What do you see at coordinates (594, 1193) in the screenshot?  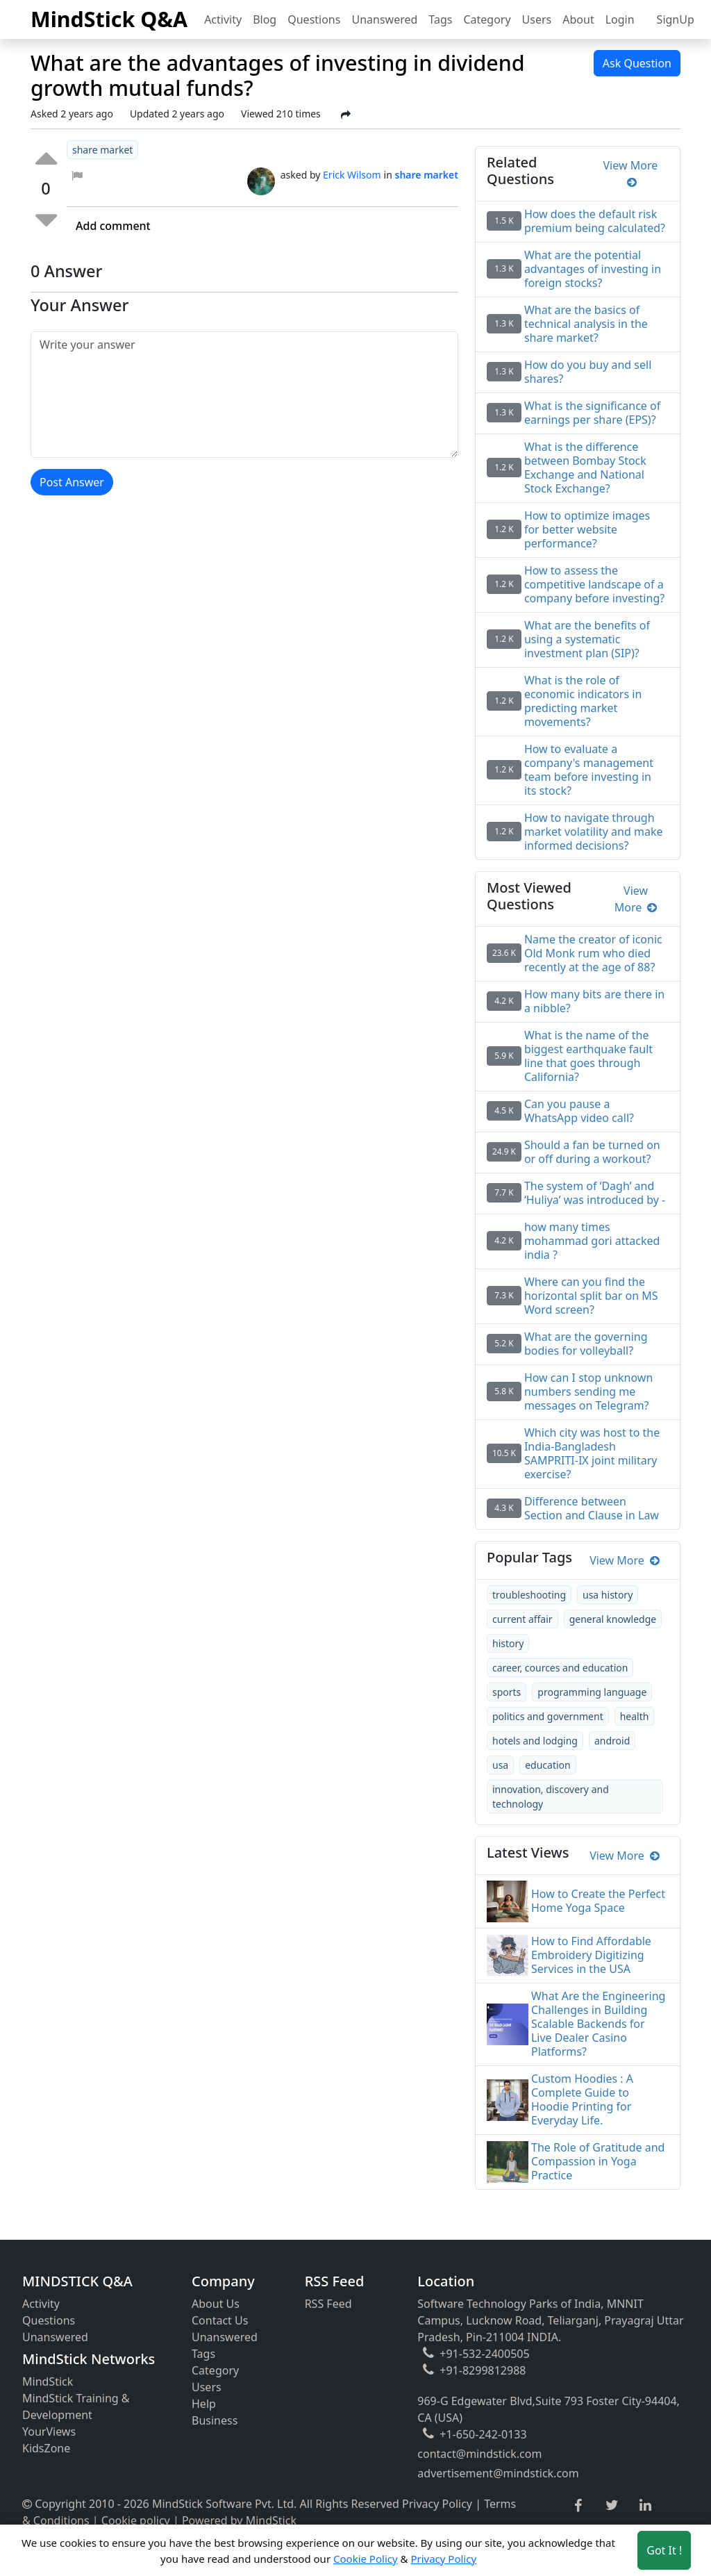 I see `The system of ‘Dagh’ and ‘Huliya’ was introduced by -` at bounding box center [594, 1193].